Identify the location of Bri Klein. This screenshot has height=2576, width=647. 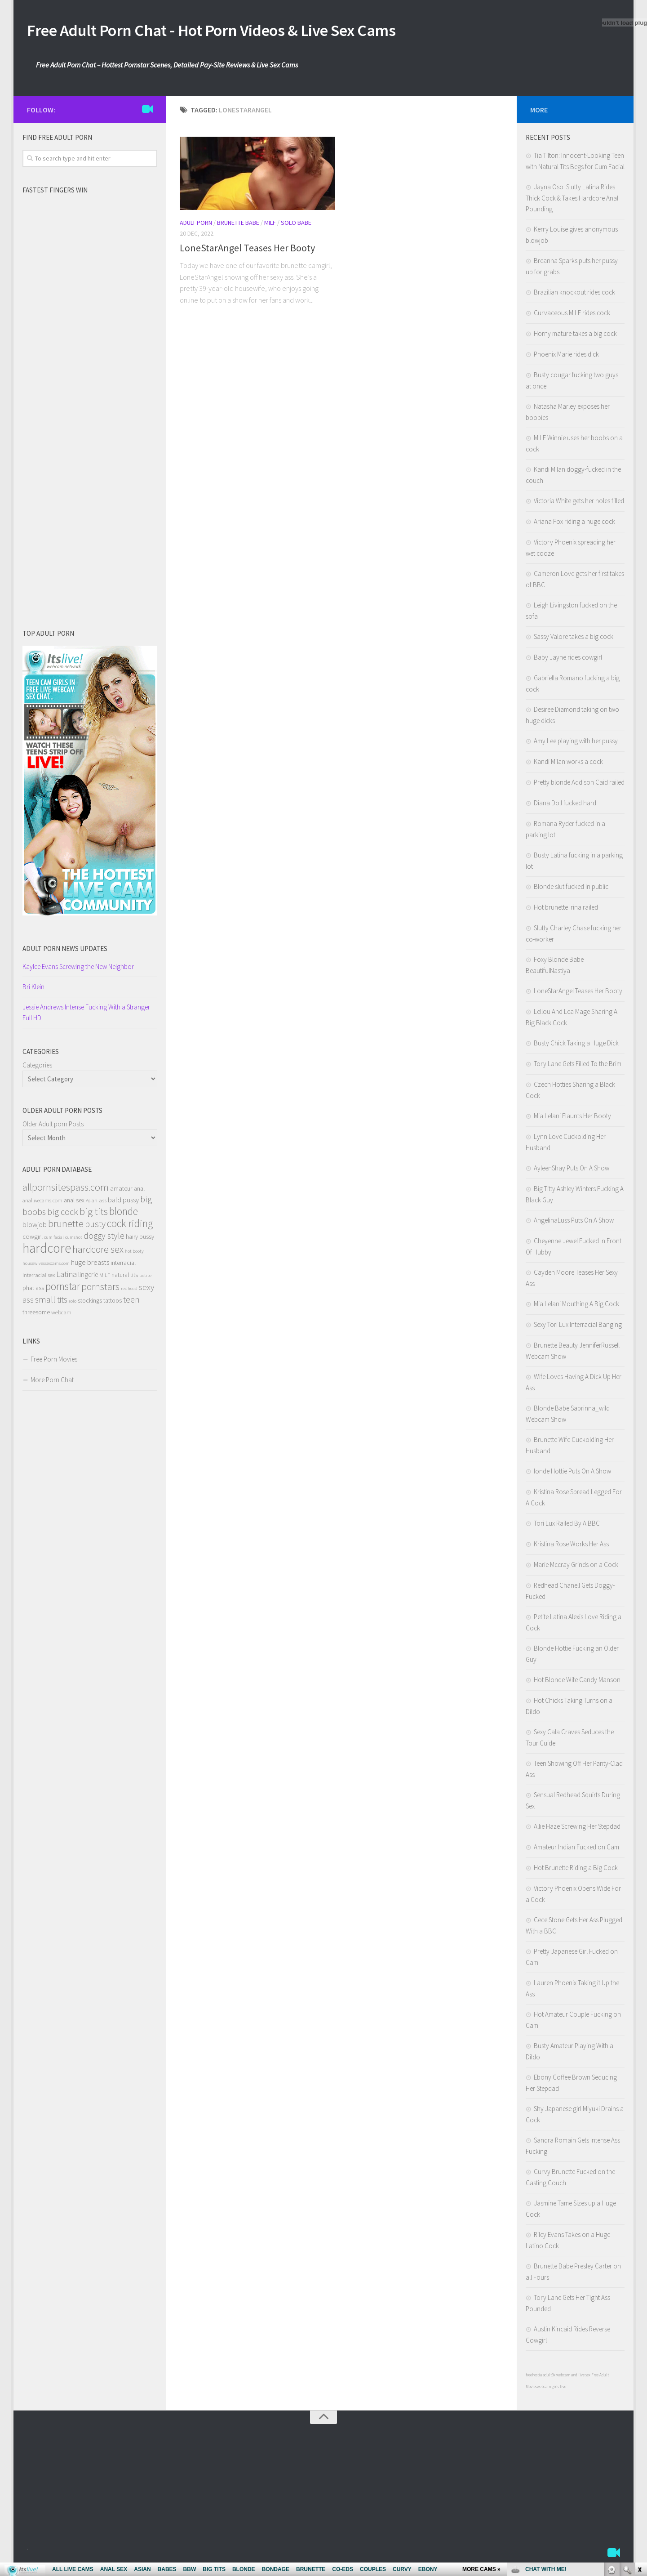
(33, 989).